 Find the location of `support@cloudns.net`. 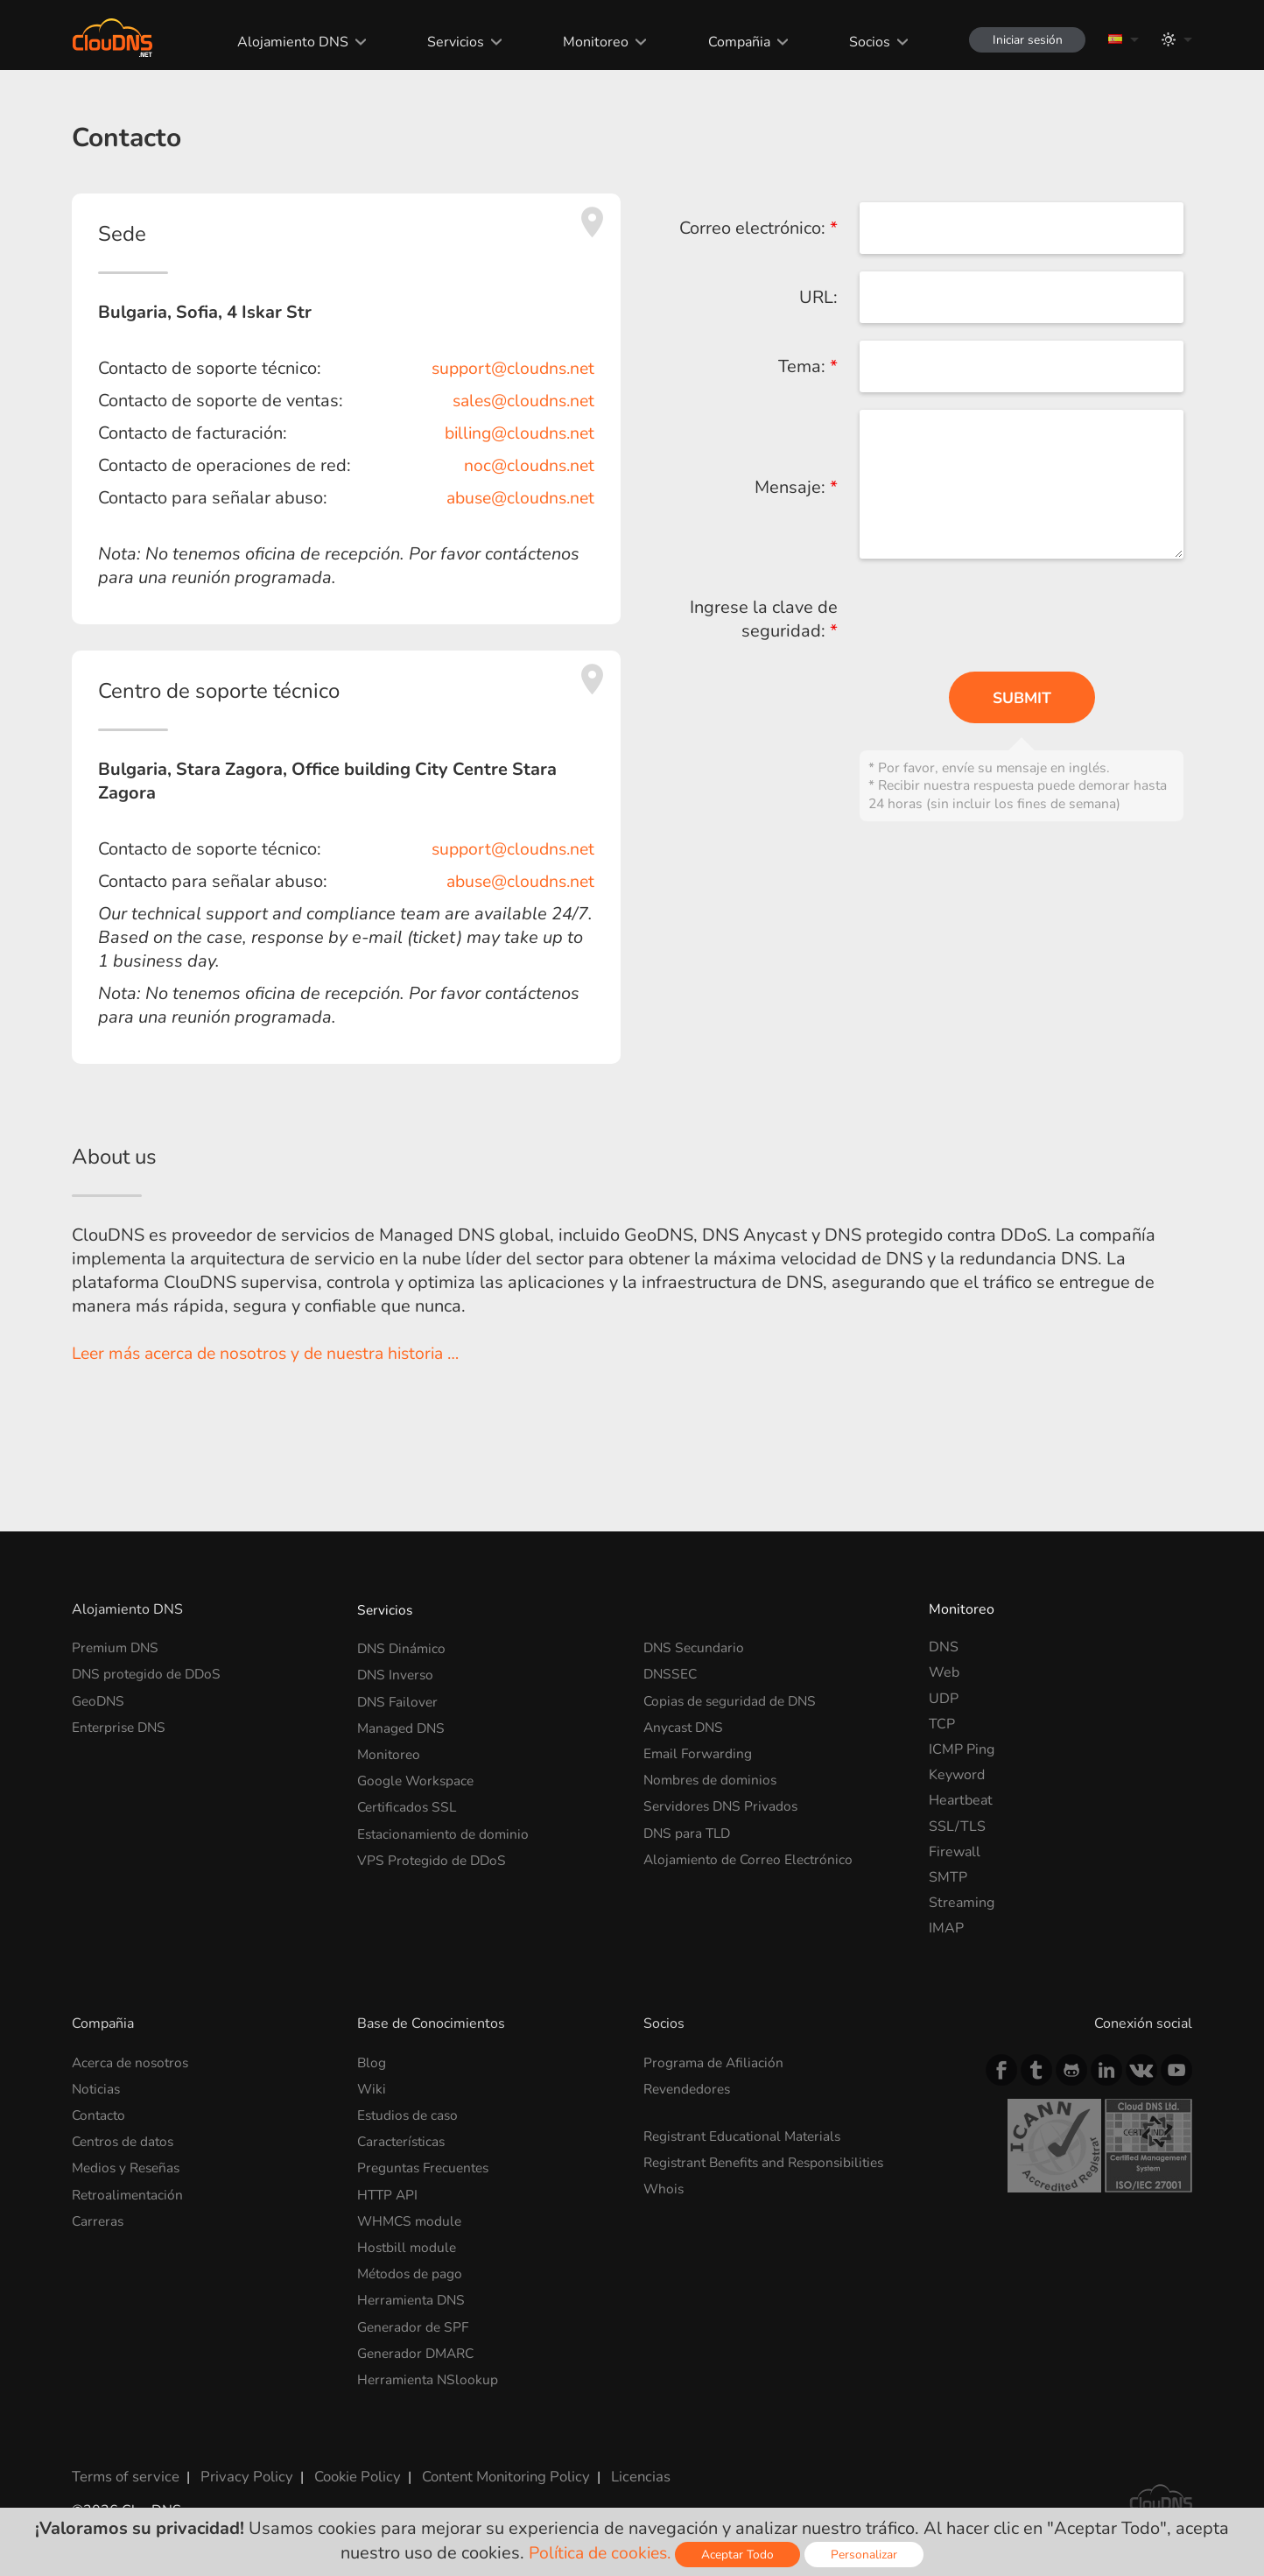

support@cloudns.net is located at coordinates (509, 368).